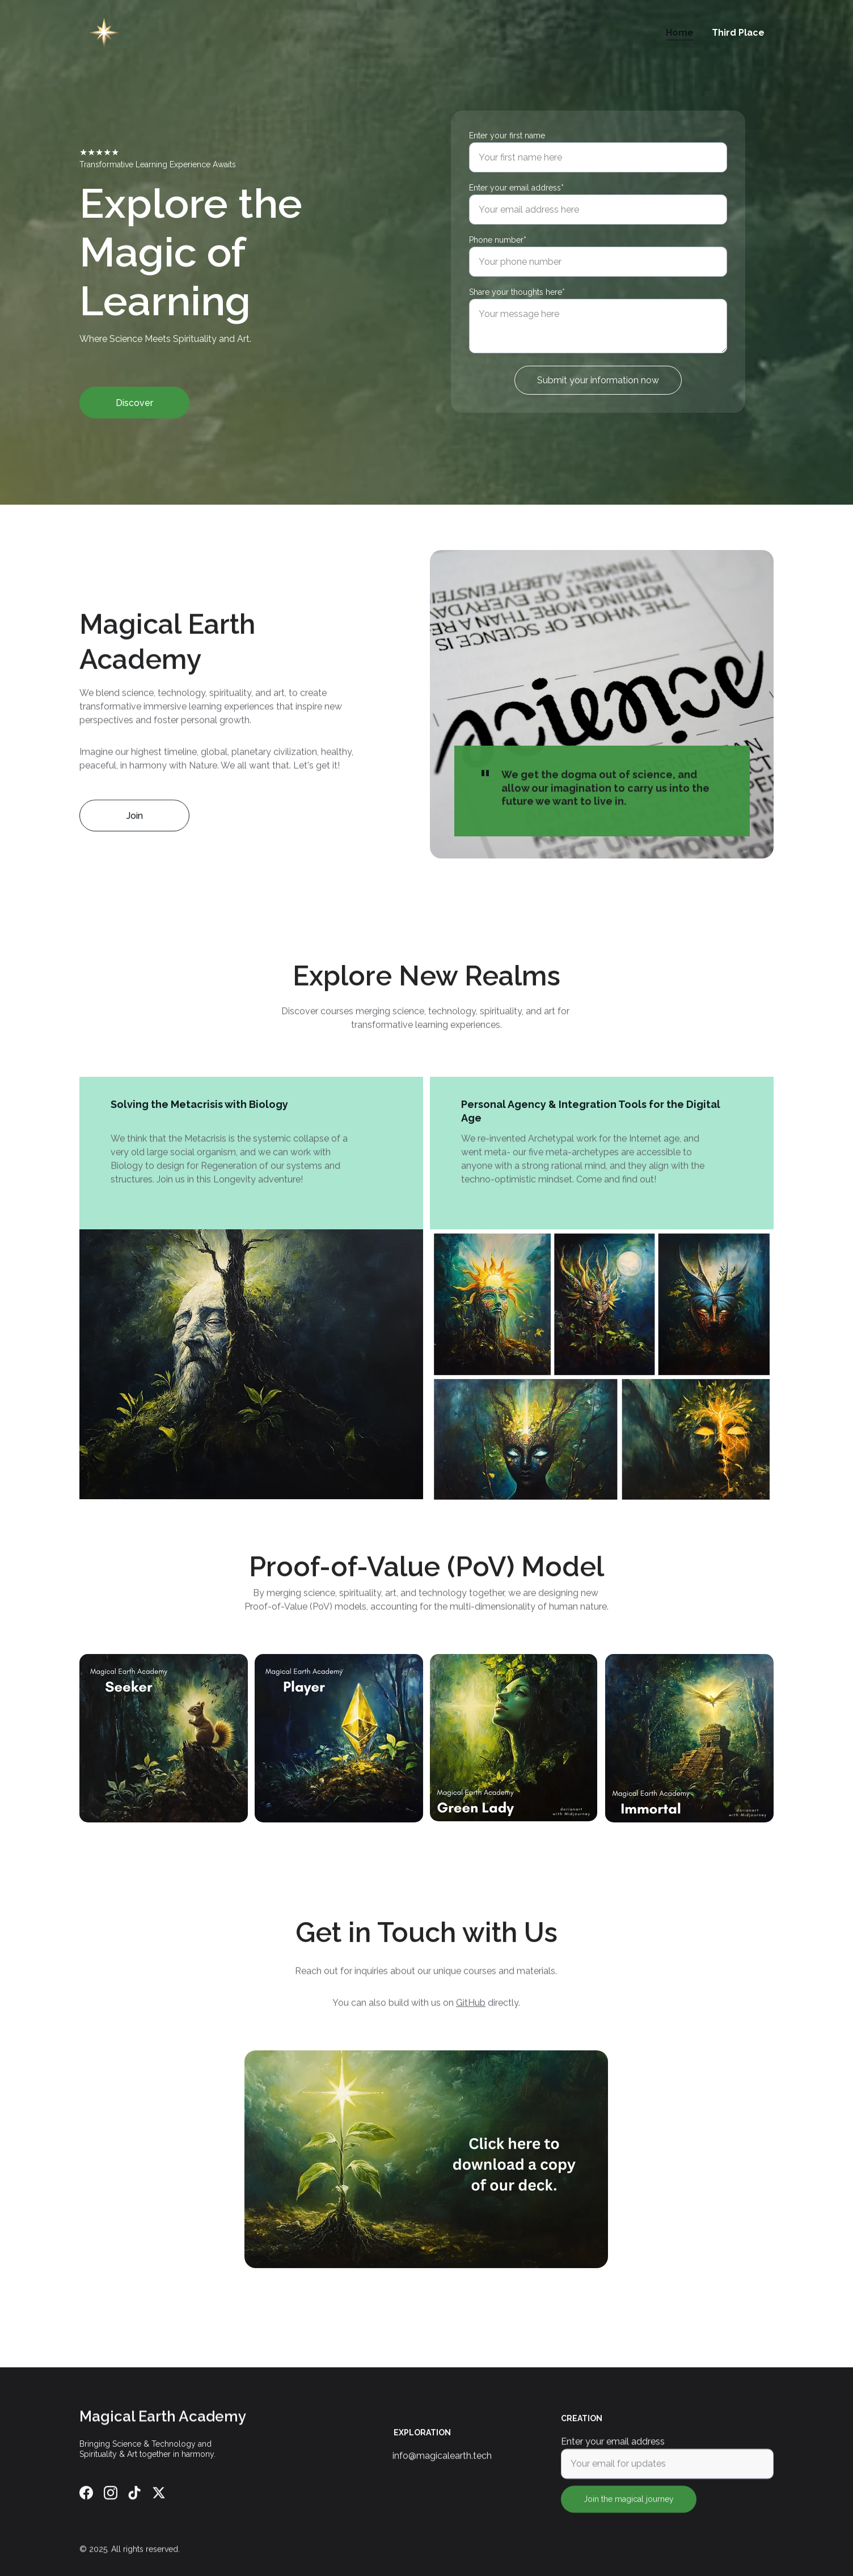 The width and height of the screenshot is (853, 2576). I want to click on Phone number*, so click(497, 239).